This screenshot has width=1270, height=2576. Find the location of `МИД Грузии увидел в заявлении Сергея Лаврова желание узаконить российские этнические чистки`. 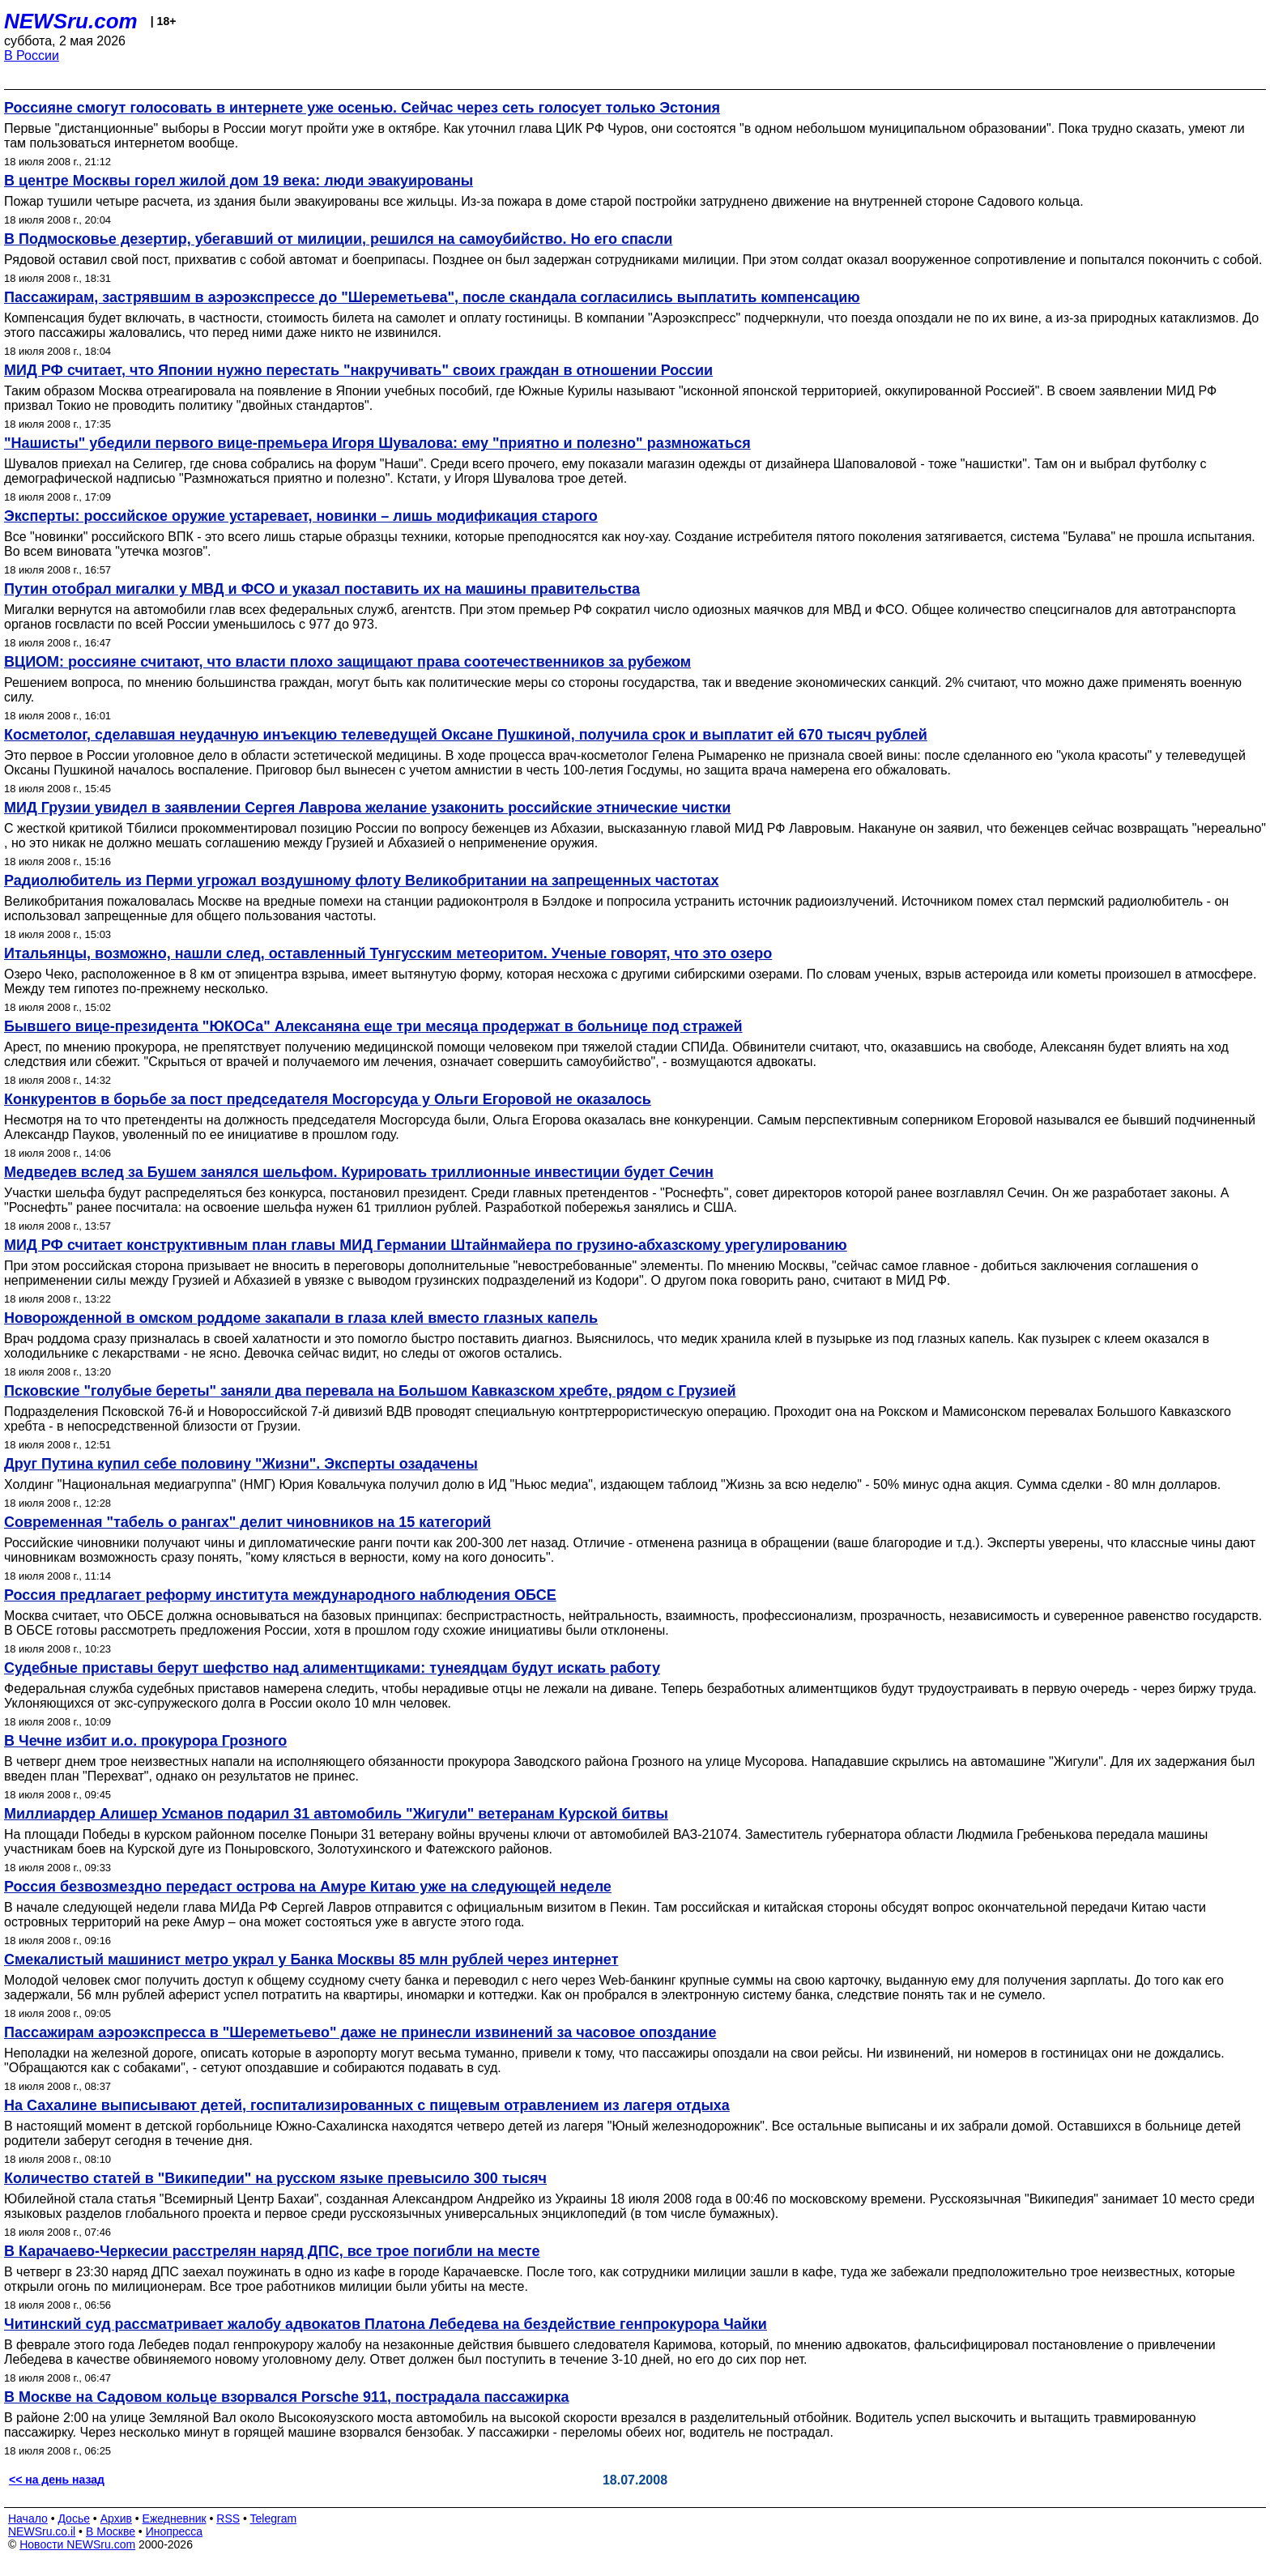

МИД Грузии увидел в заявлении Сергея Лаврова желание узаконить российские этнические чистки is located at coordinates (367, 808).